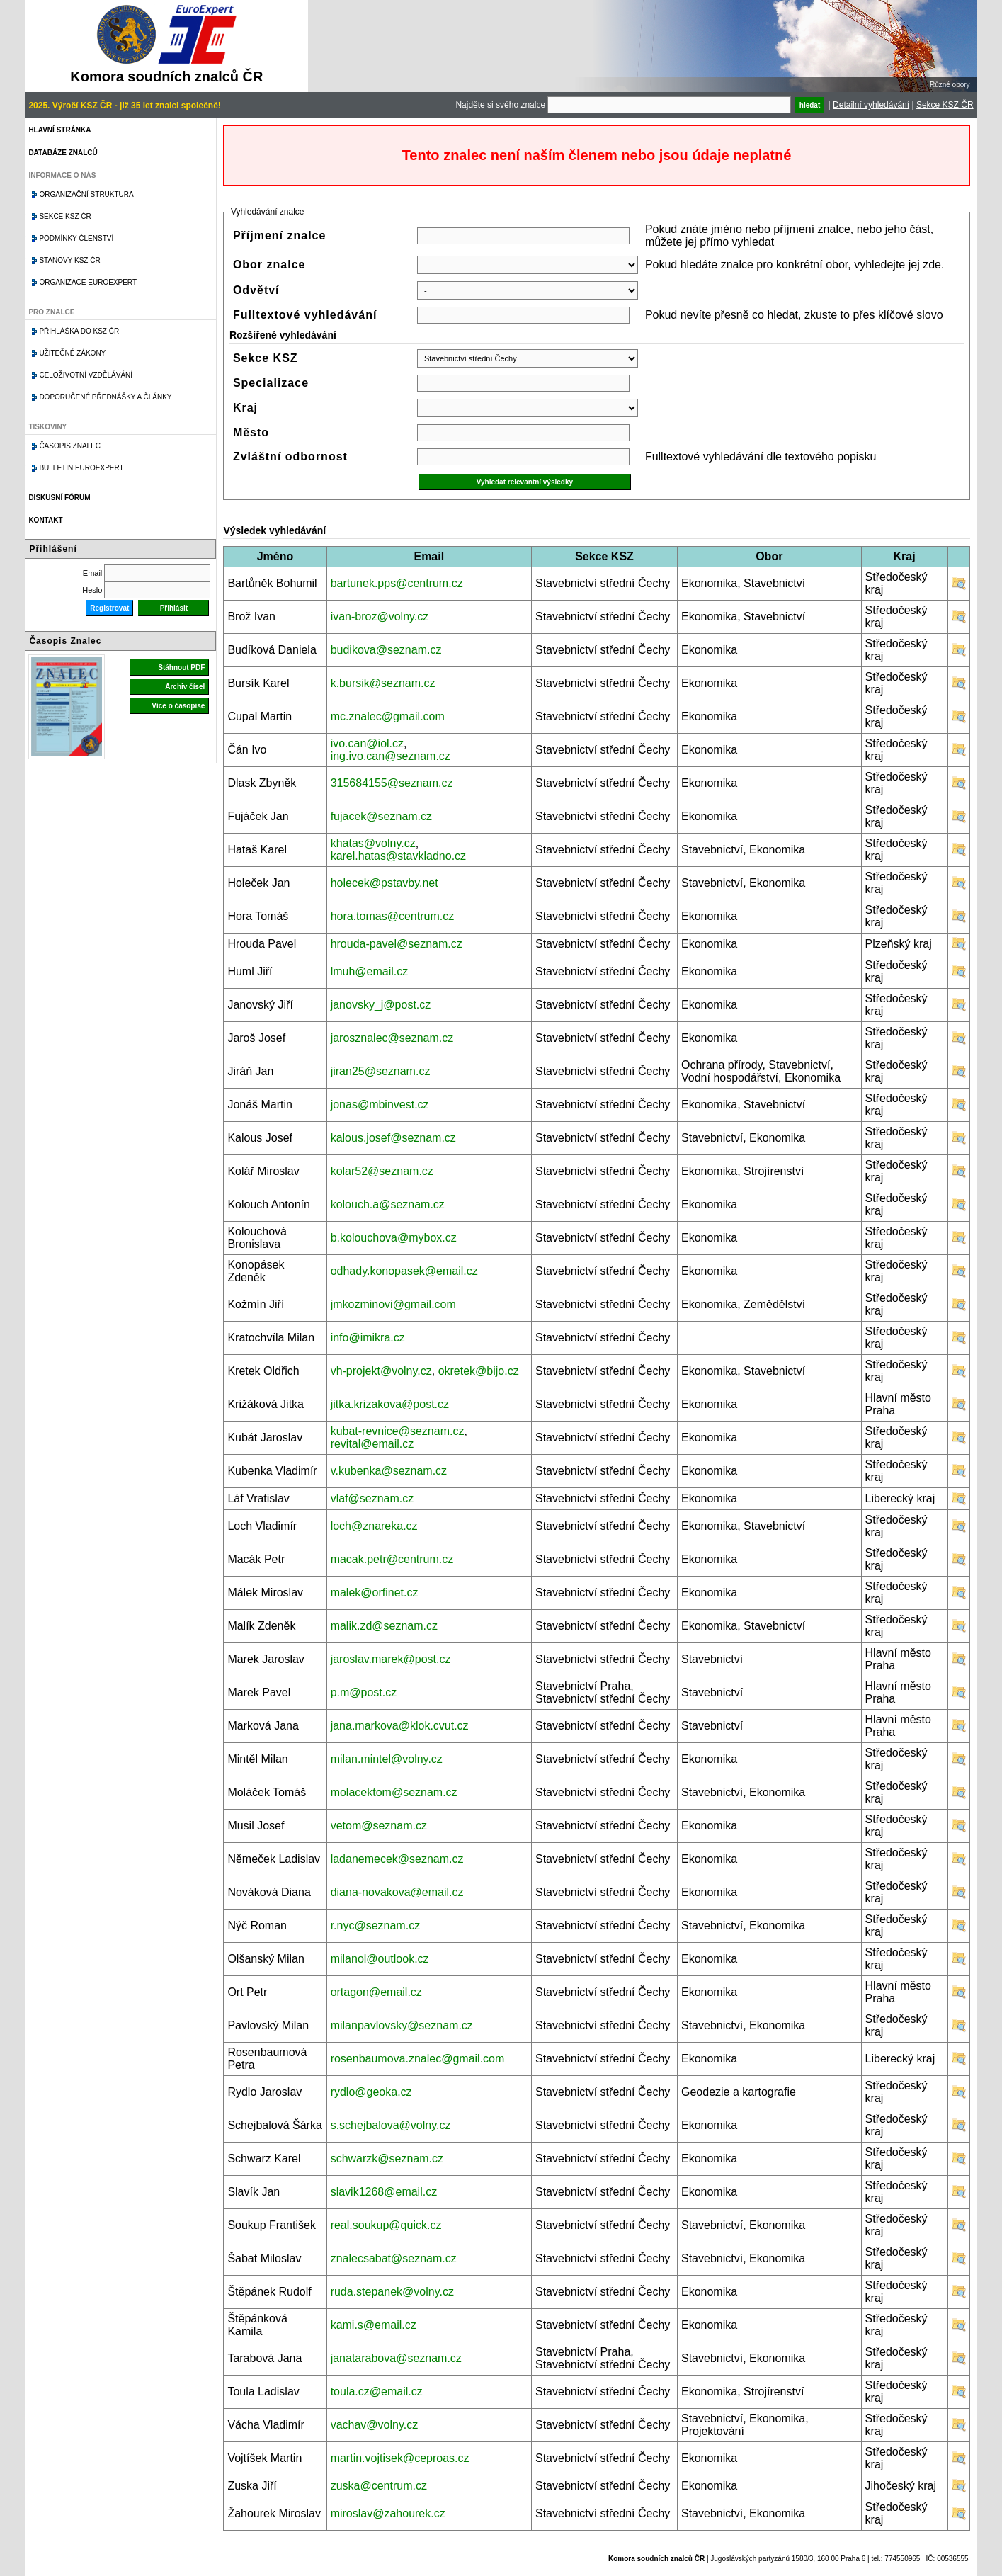 Image resolution: width=1002 pixels, height=2576 pixels. What do you see at coordinates (372, 1444) in the screenshot?
I see `revital@email.cz` at bounding box center [372, 1444].